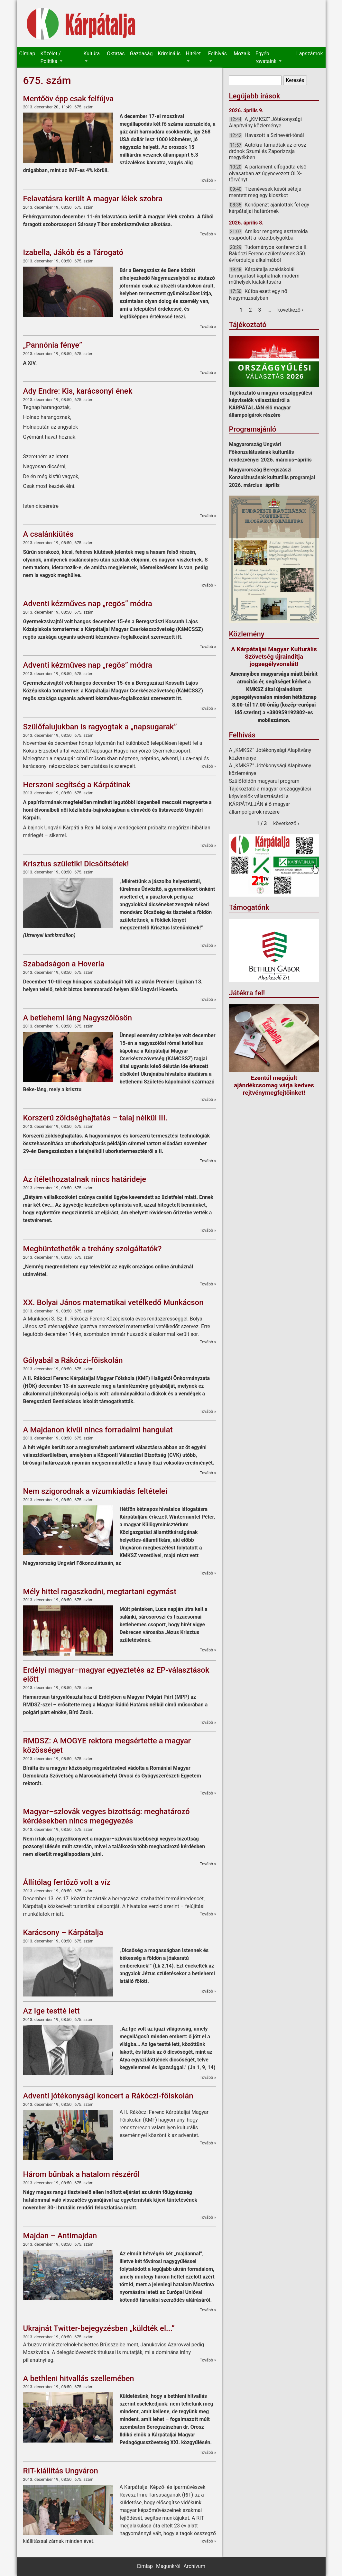 The width and height of the screenshot is (342, 2576). I want to click on Krisztus születik! Dicsőítsétek!, so click(76, 863).